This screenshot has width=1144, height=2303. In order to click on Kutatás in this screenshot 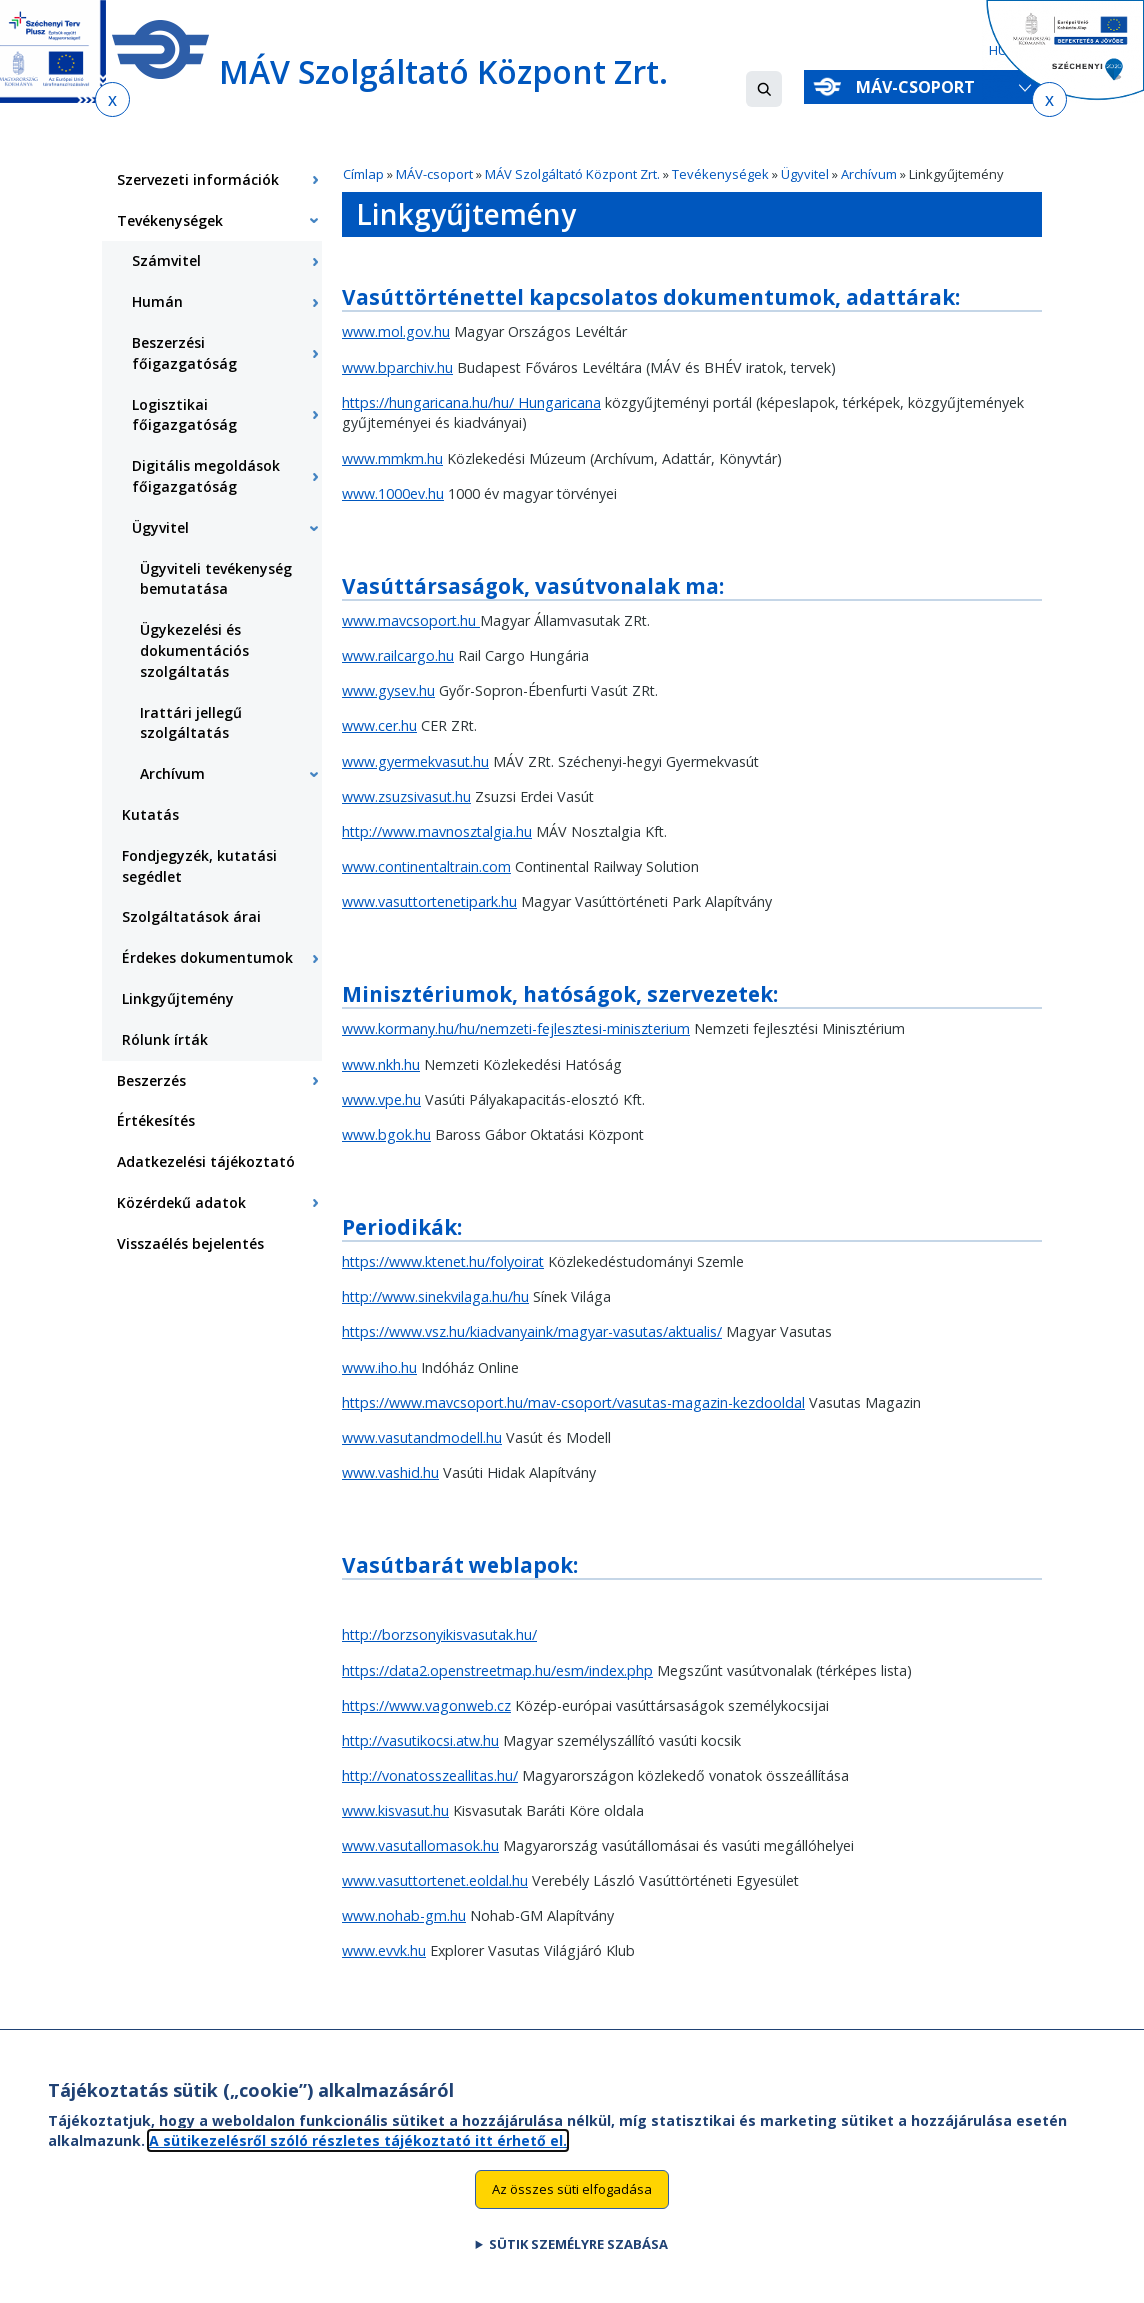, I will do `click(150, 814)`.